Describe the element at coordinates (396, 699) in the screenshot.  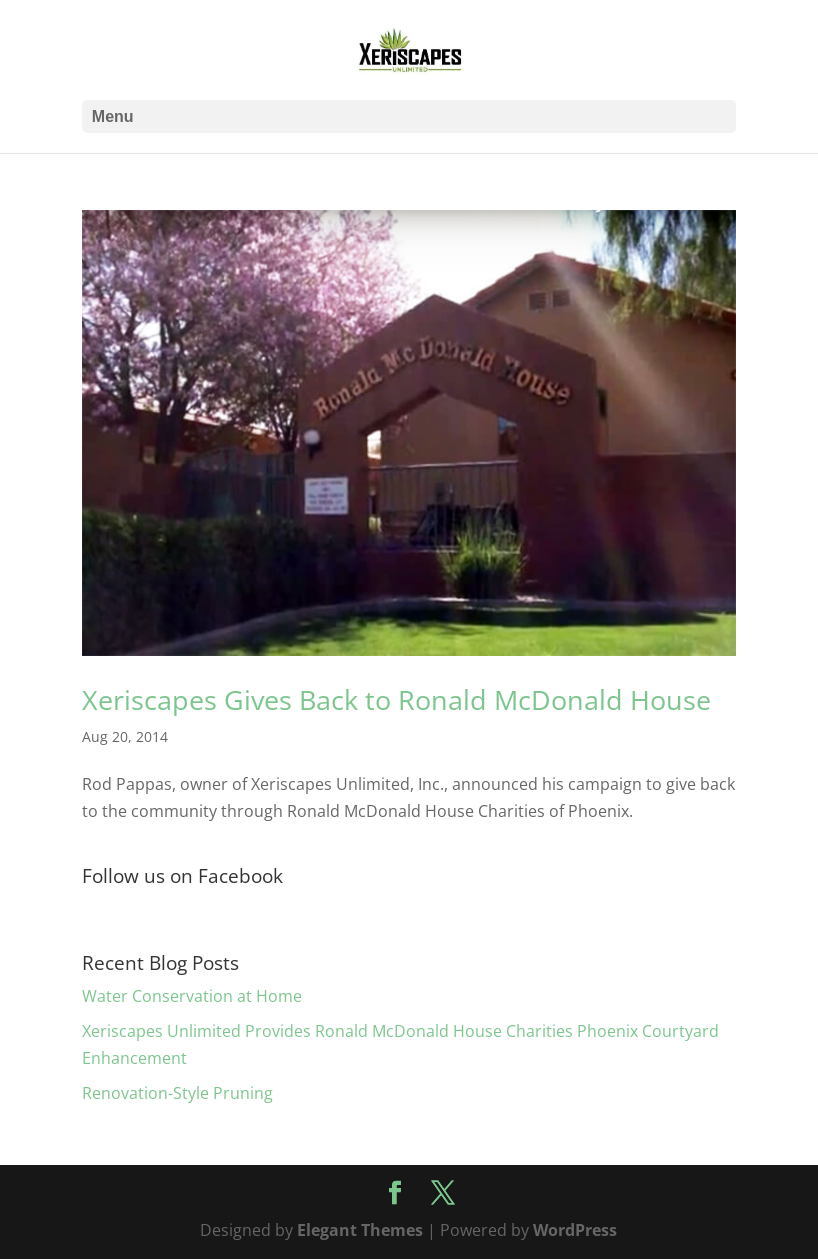
I see `Xeriscapes Gives Back to Ronald McDonald House` at that location.